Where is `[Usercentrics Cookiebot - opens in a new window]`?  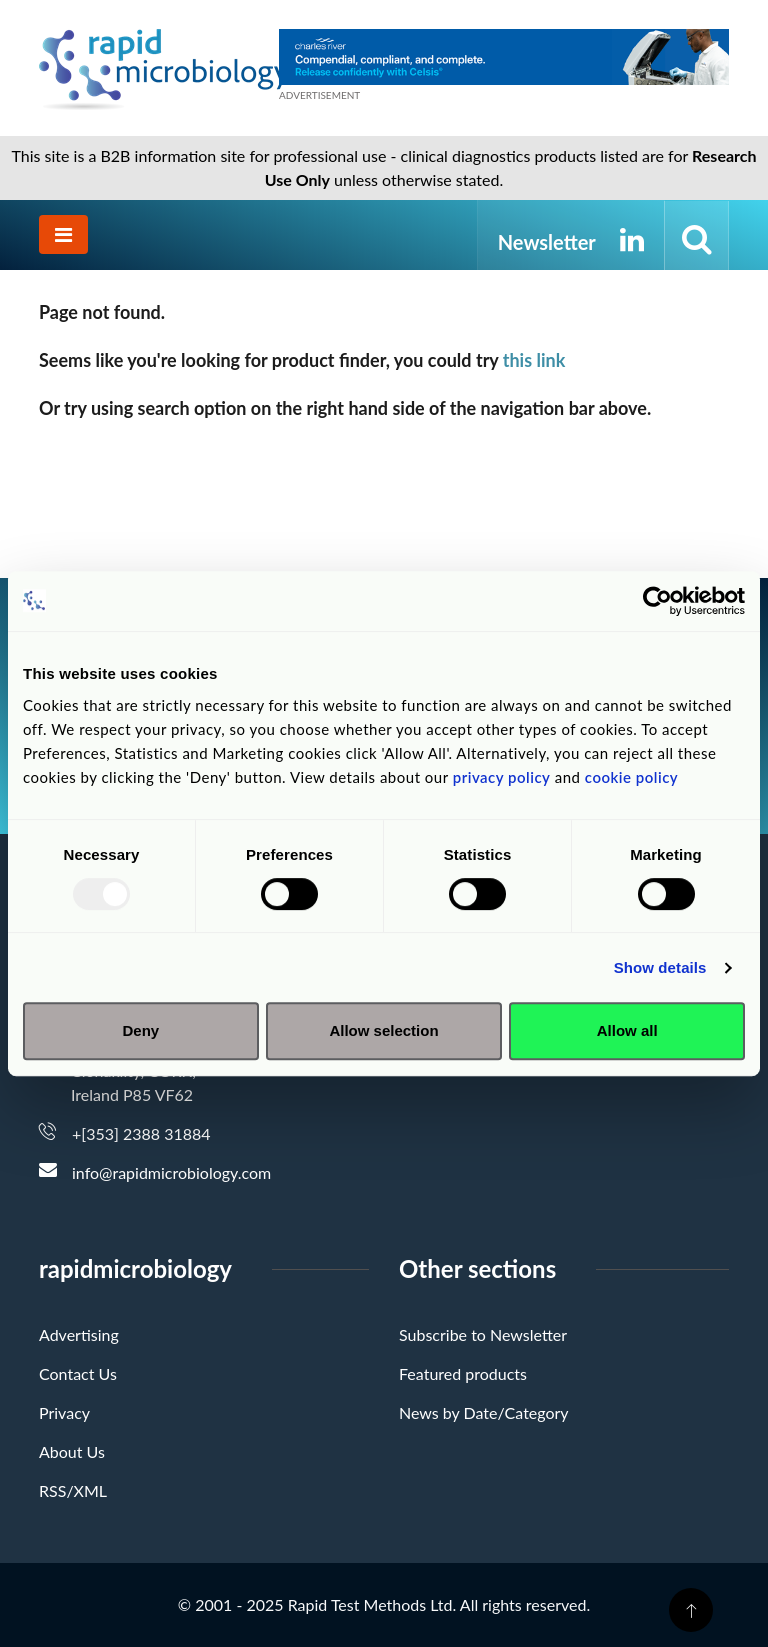
[Usercentrics Cookiebot - opens in a new window] is located at coordinates (657, 601).